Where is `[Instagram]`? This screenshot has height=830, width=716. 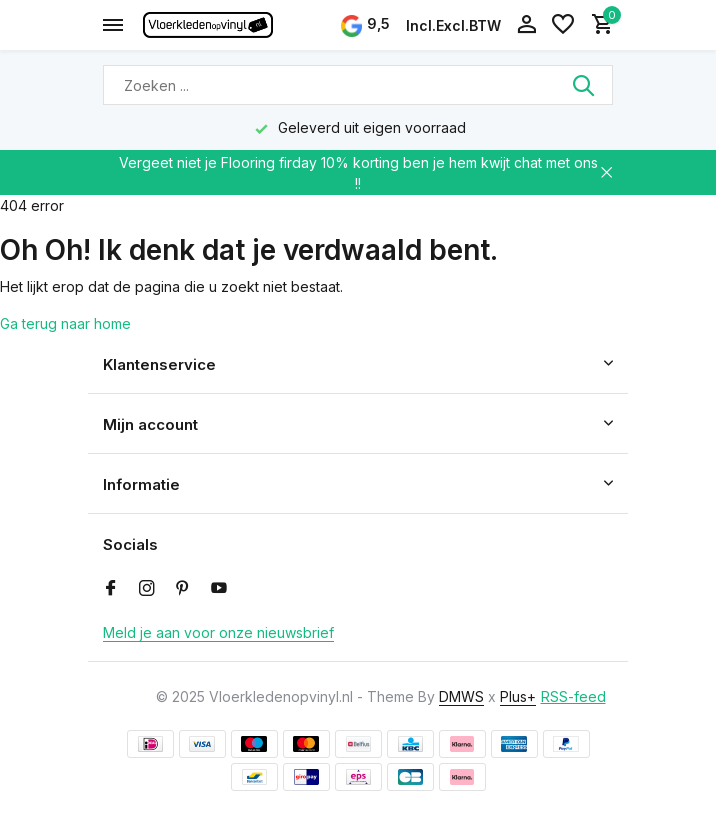
[Instagram] is located at coordinates (147, 589).